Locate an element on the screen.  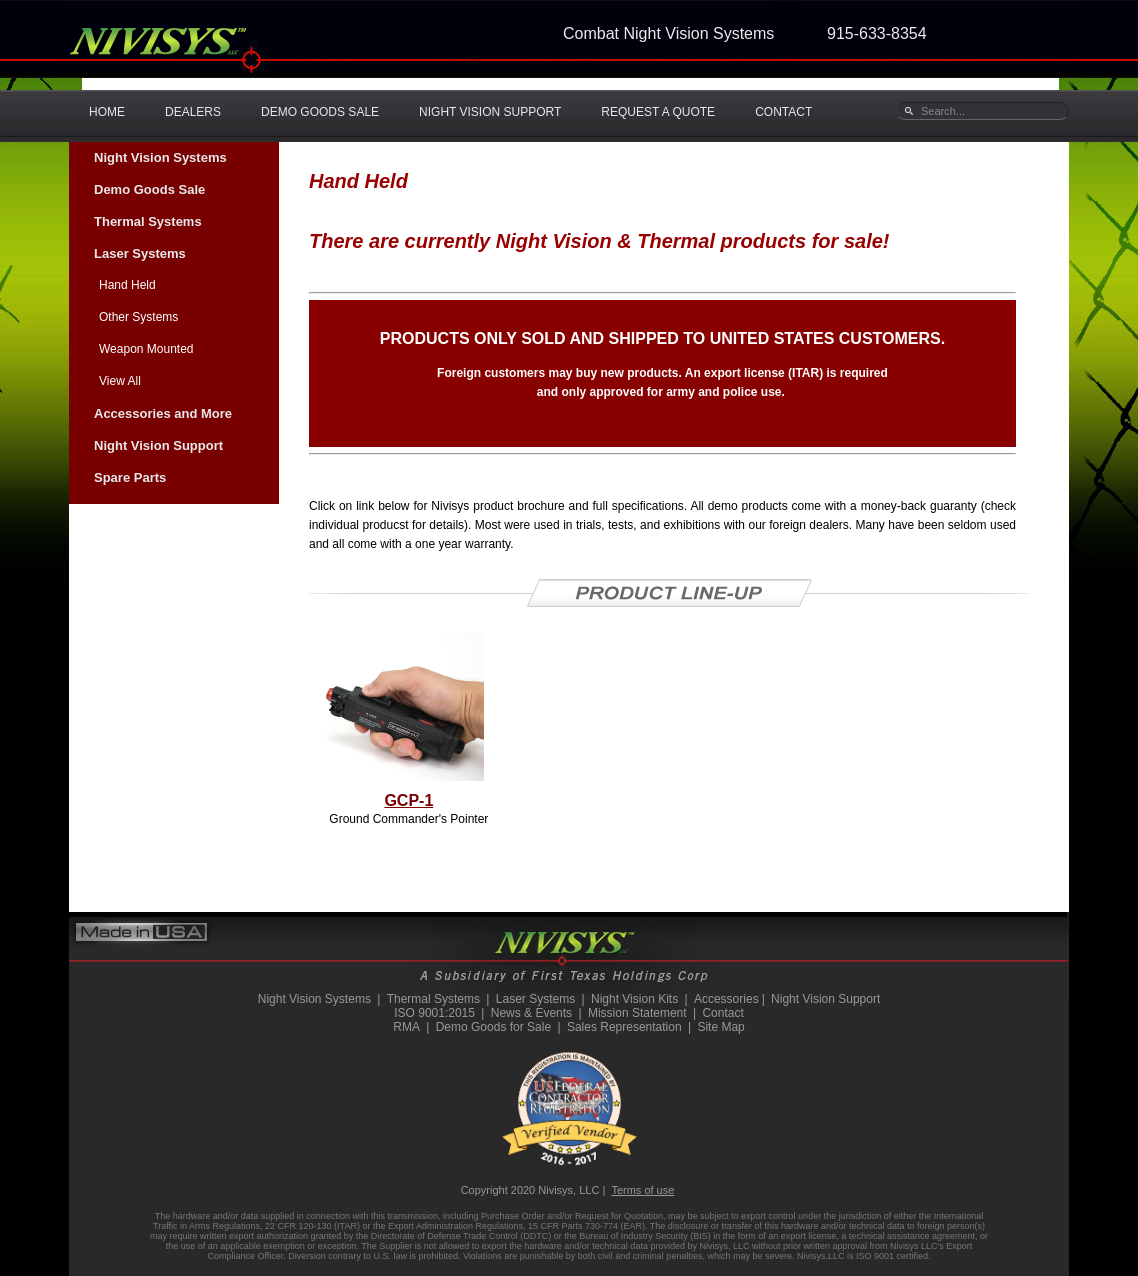
Contact is located at coordinates (722, 1013).